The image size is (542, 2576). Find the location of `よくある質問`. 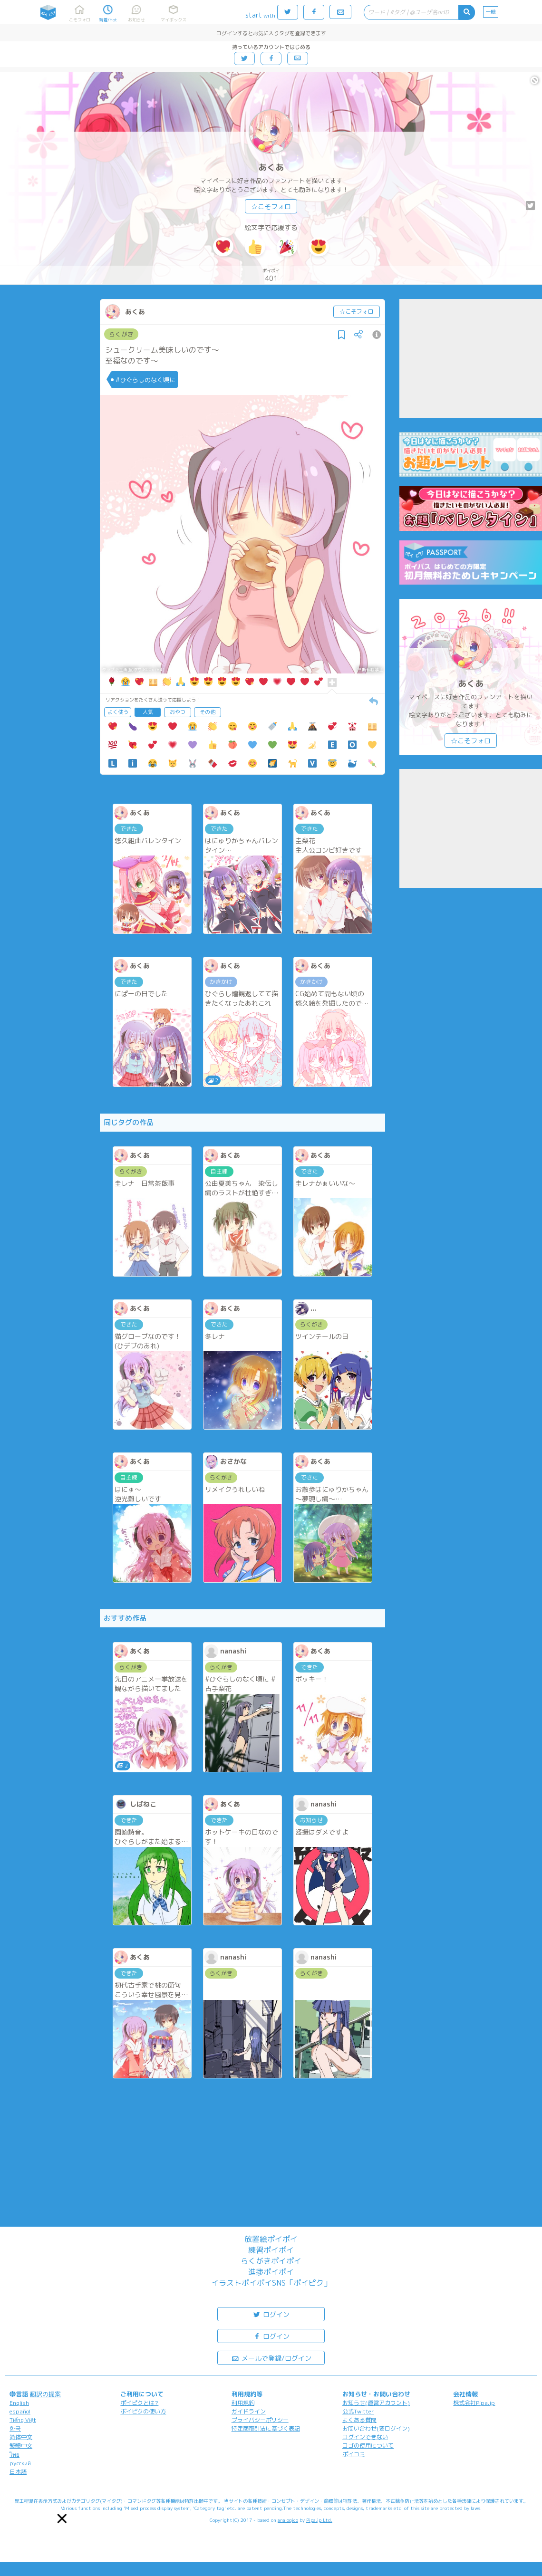

よくある質問 is located at coordinates (359, 2420).